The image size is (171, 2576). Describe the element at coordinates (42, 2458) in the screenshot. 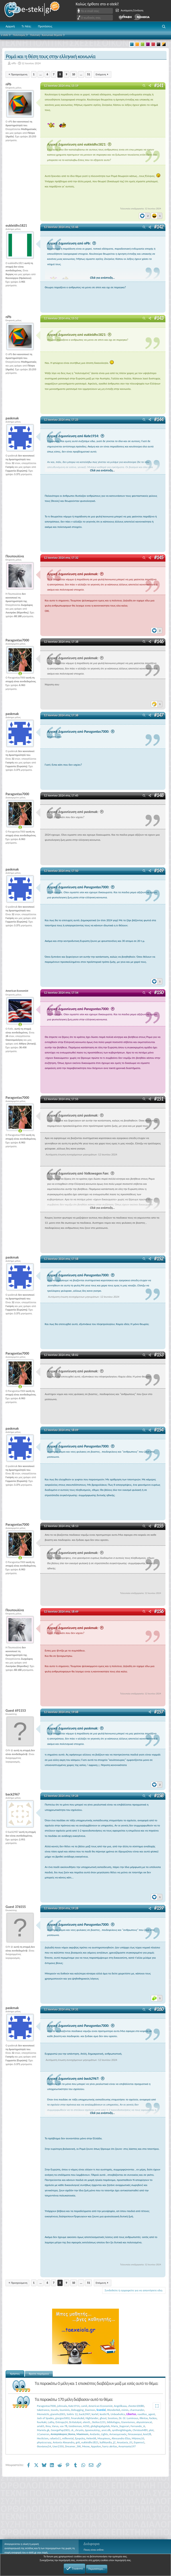

I see `fourkaki` at that location.